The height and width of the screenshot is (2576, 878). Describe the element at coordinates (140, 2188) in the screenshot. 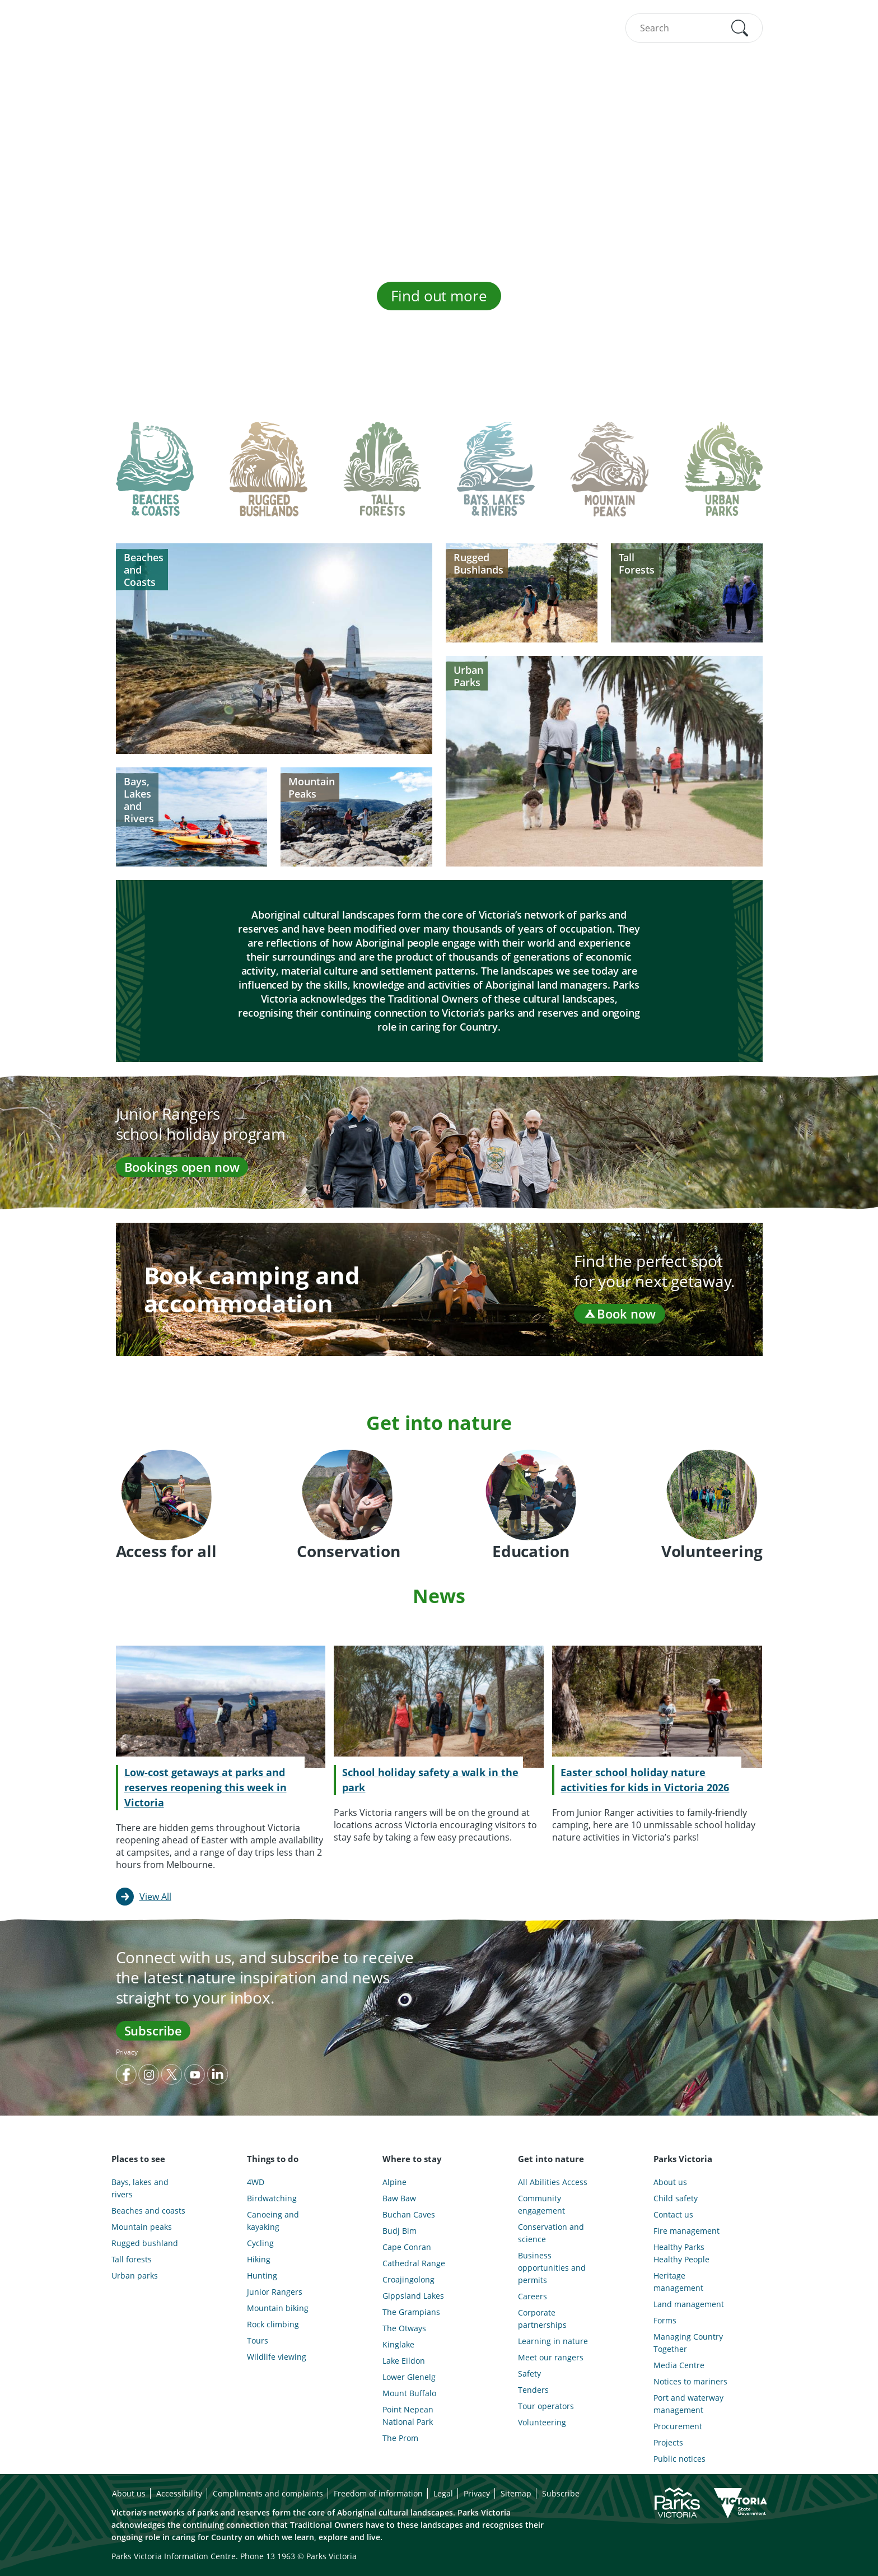

I see `Bays, lakes and rivers` at that location.